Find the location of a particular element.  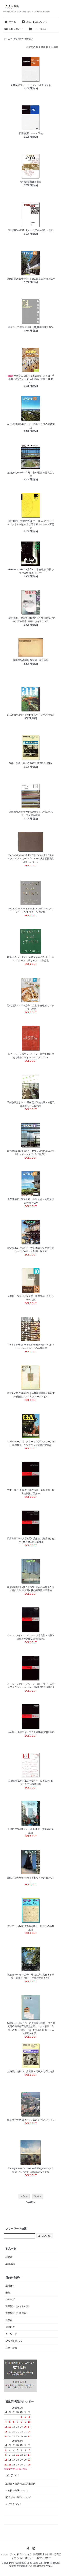

KES構法で建てる木造園舎: 保育園・幼稚園・認定こども園（建築設計資料・別冊01） is located at coordinates (30, 379).